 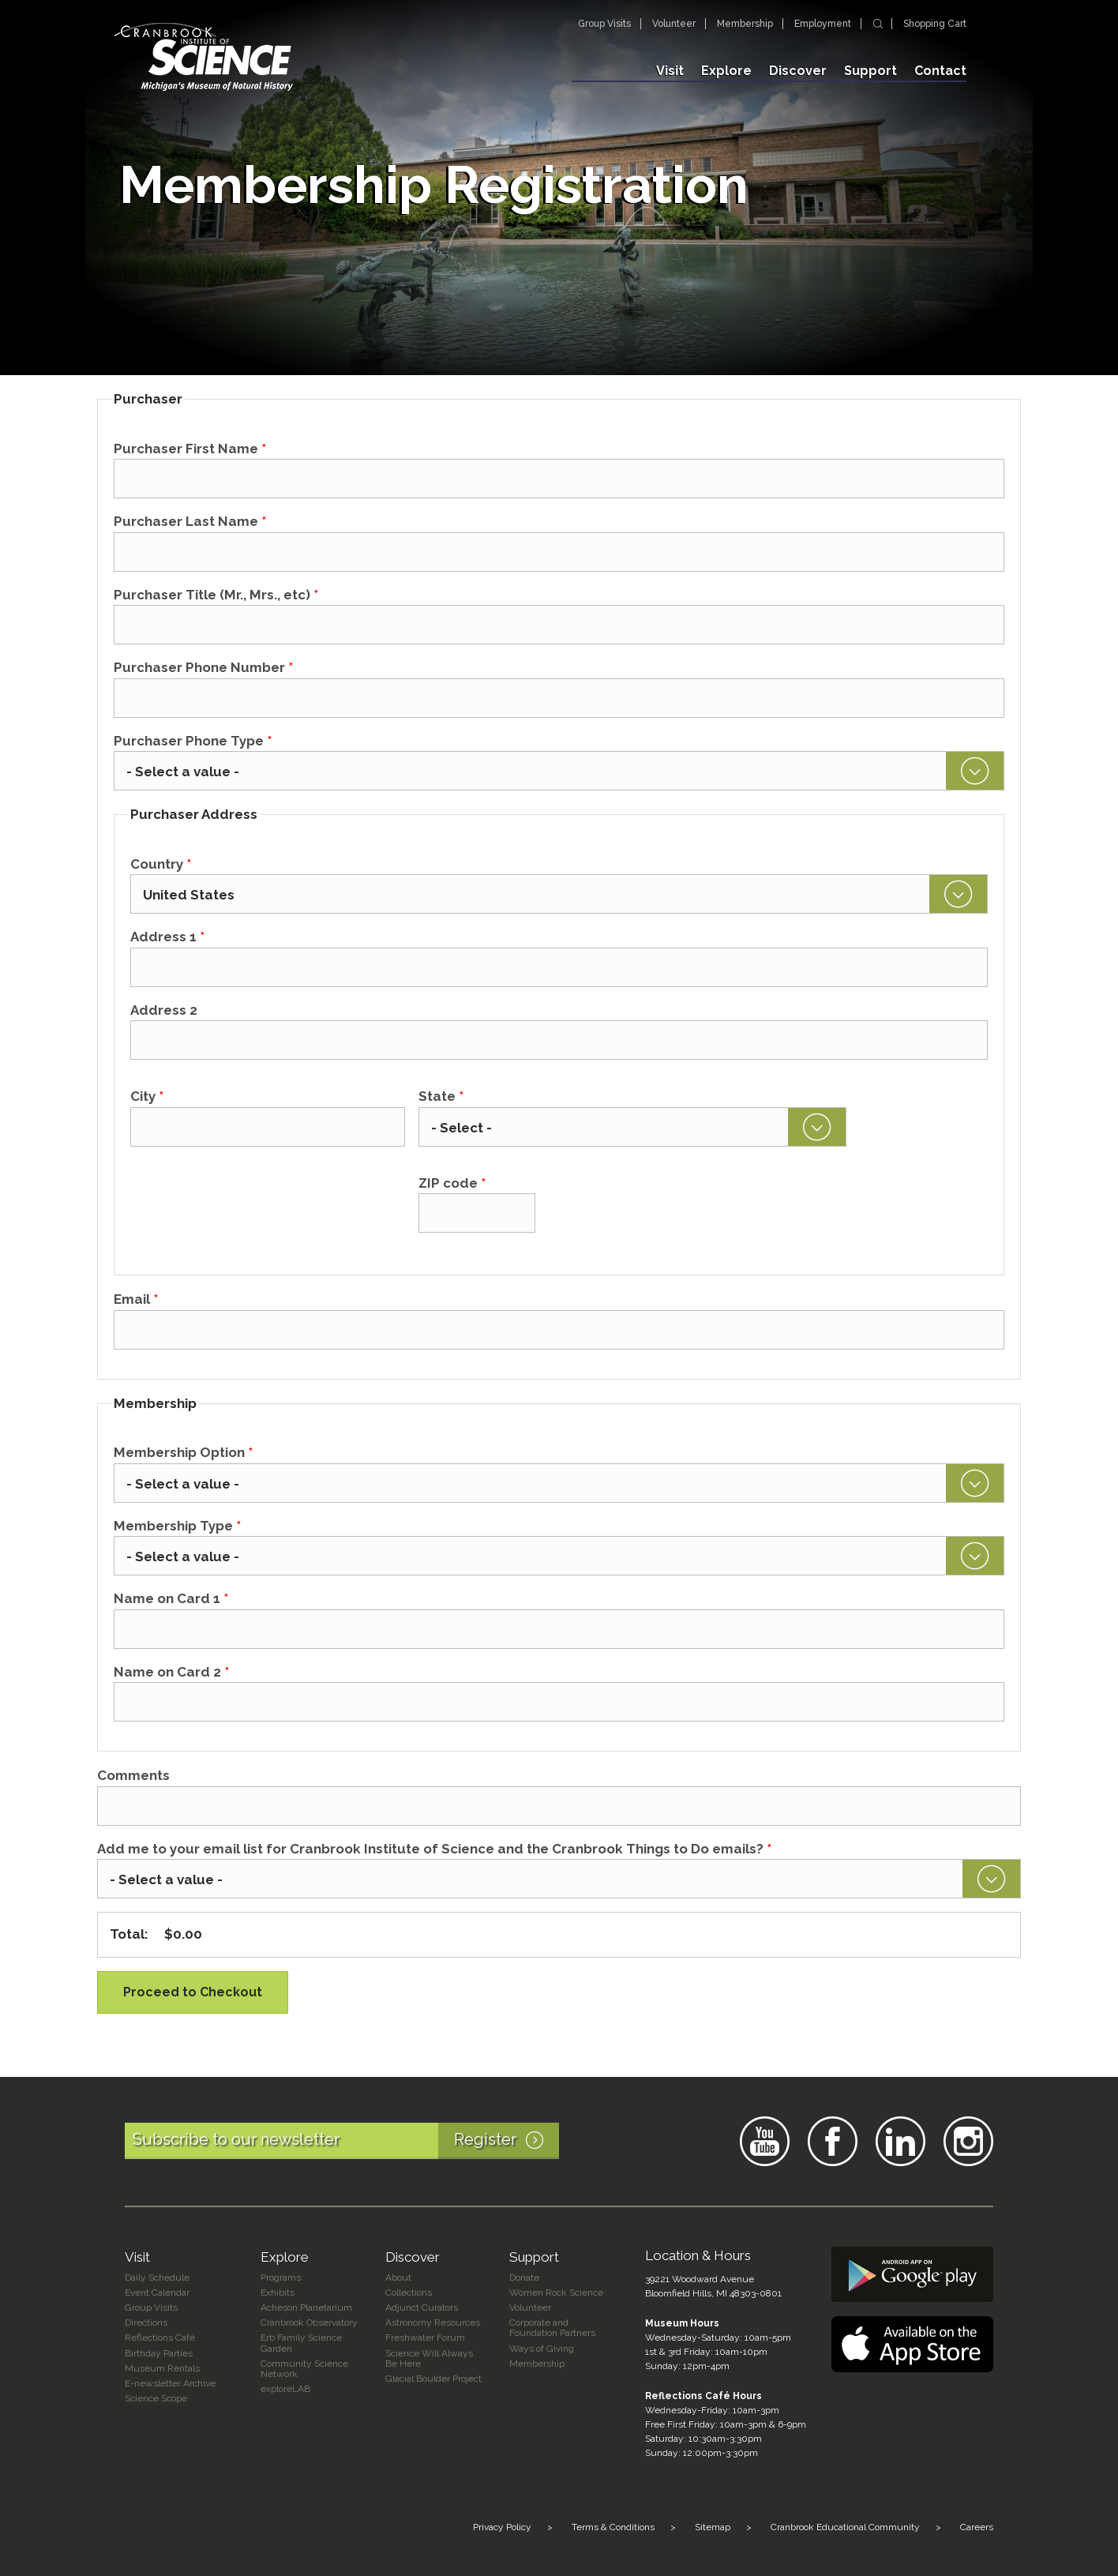 I want to click on Donate, so click(x=524, y=2277).